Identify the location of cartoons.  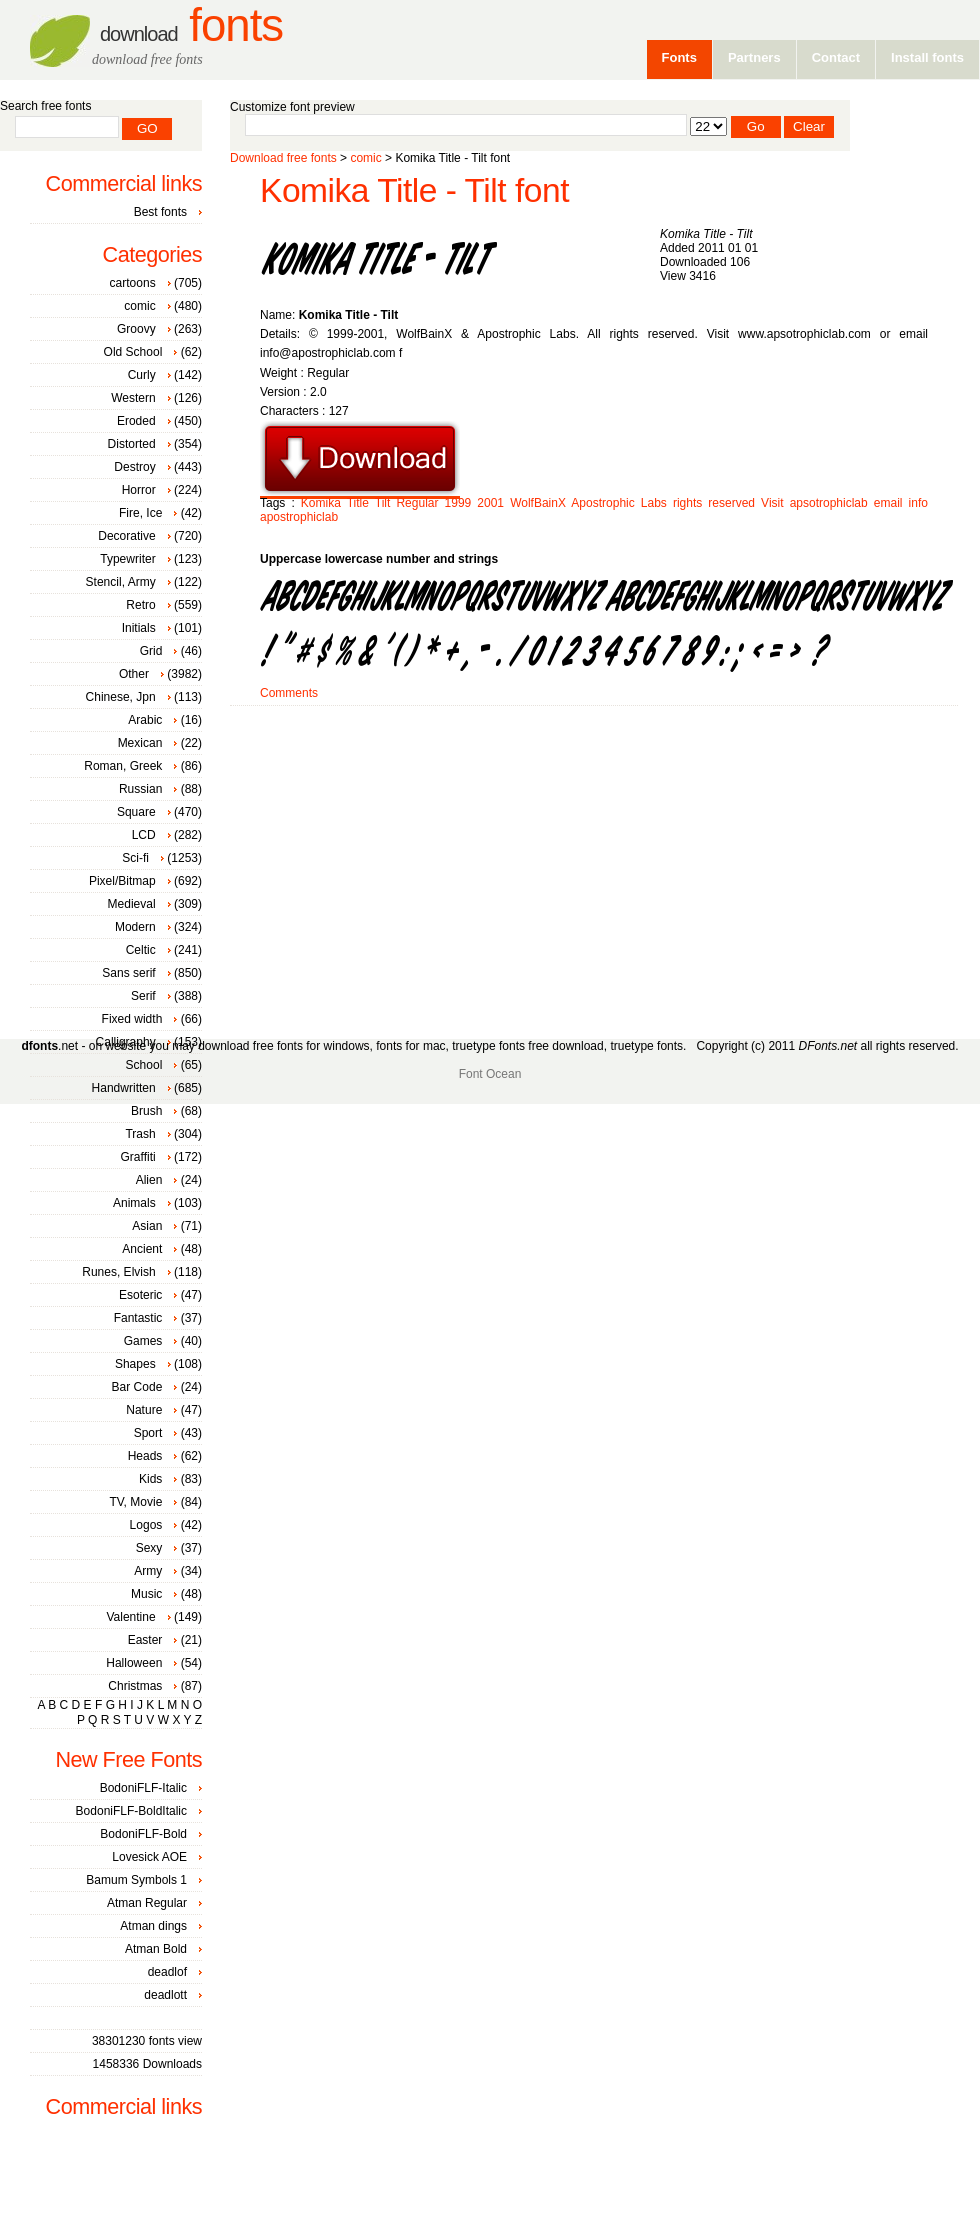
(133, 283).